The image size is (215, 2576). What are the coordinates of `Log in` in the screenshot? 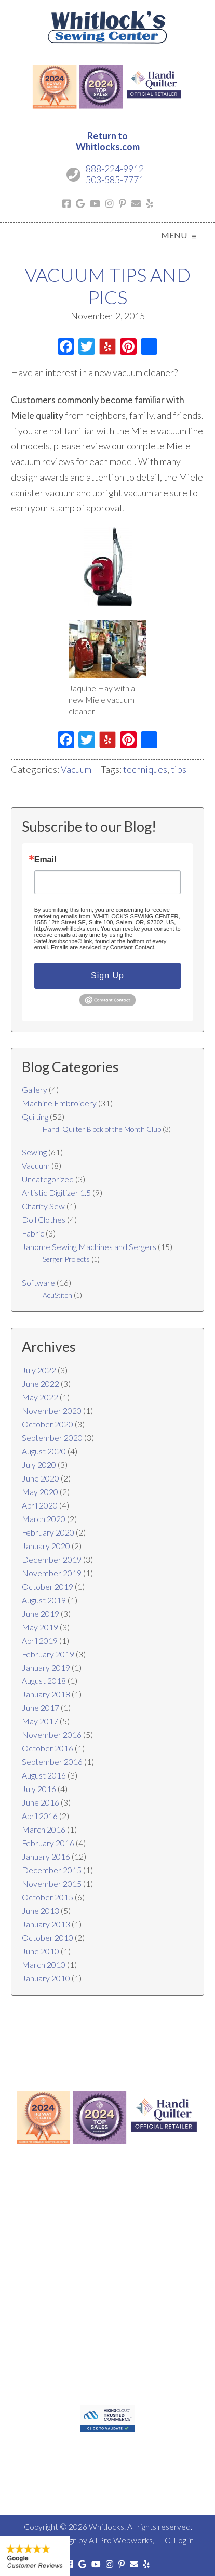 It's located at (183, 2540).